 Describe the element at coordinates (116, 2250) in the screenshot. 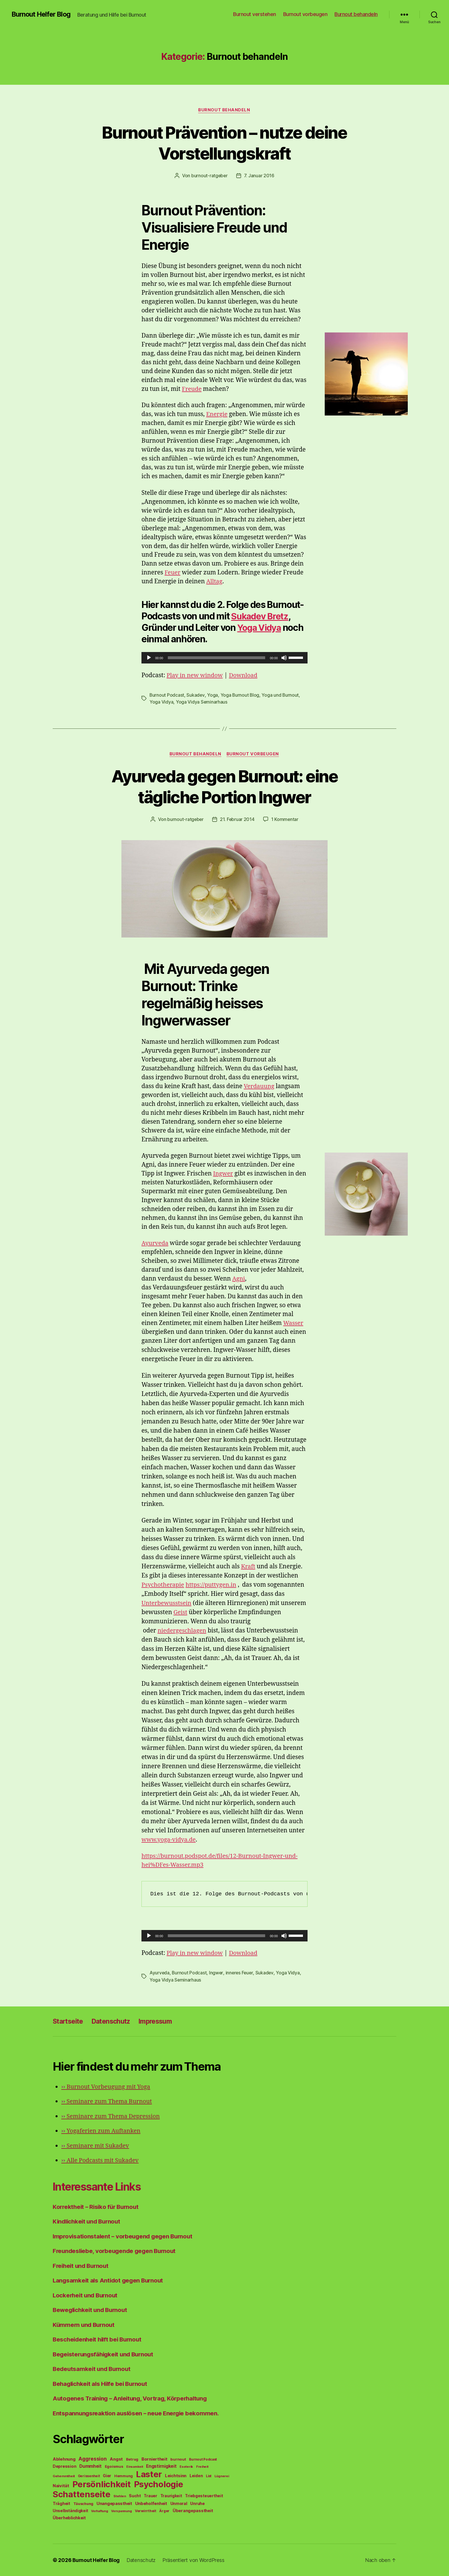

I see `Freundesliebe, vorbeugende gegen Burnout` at that location.